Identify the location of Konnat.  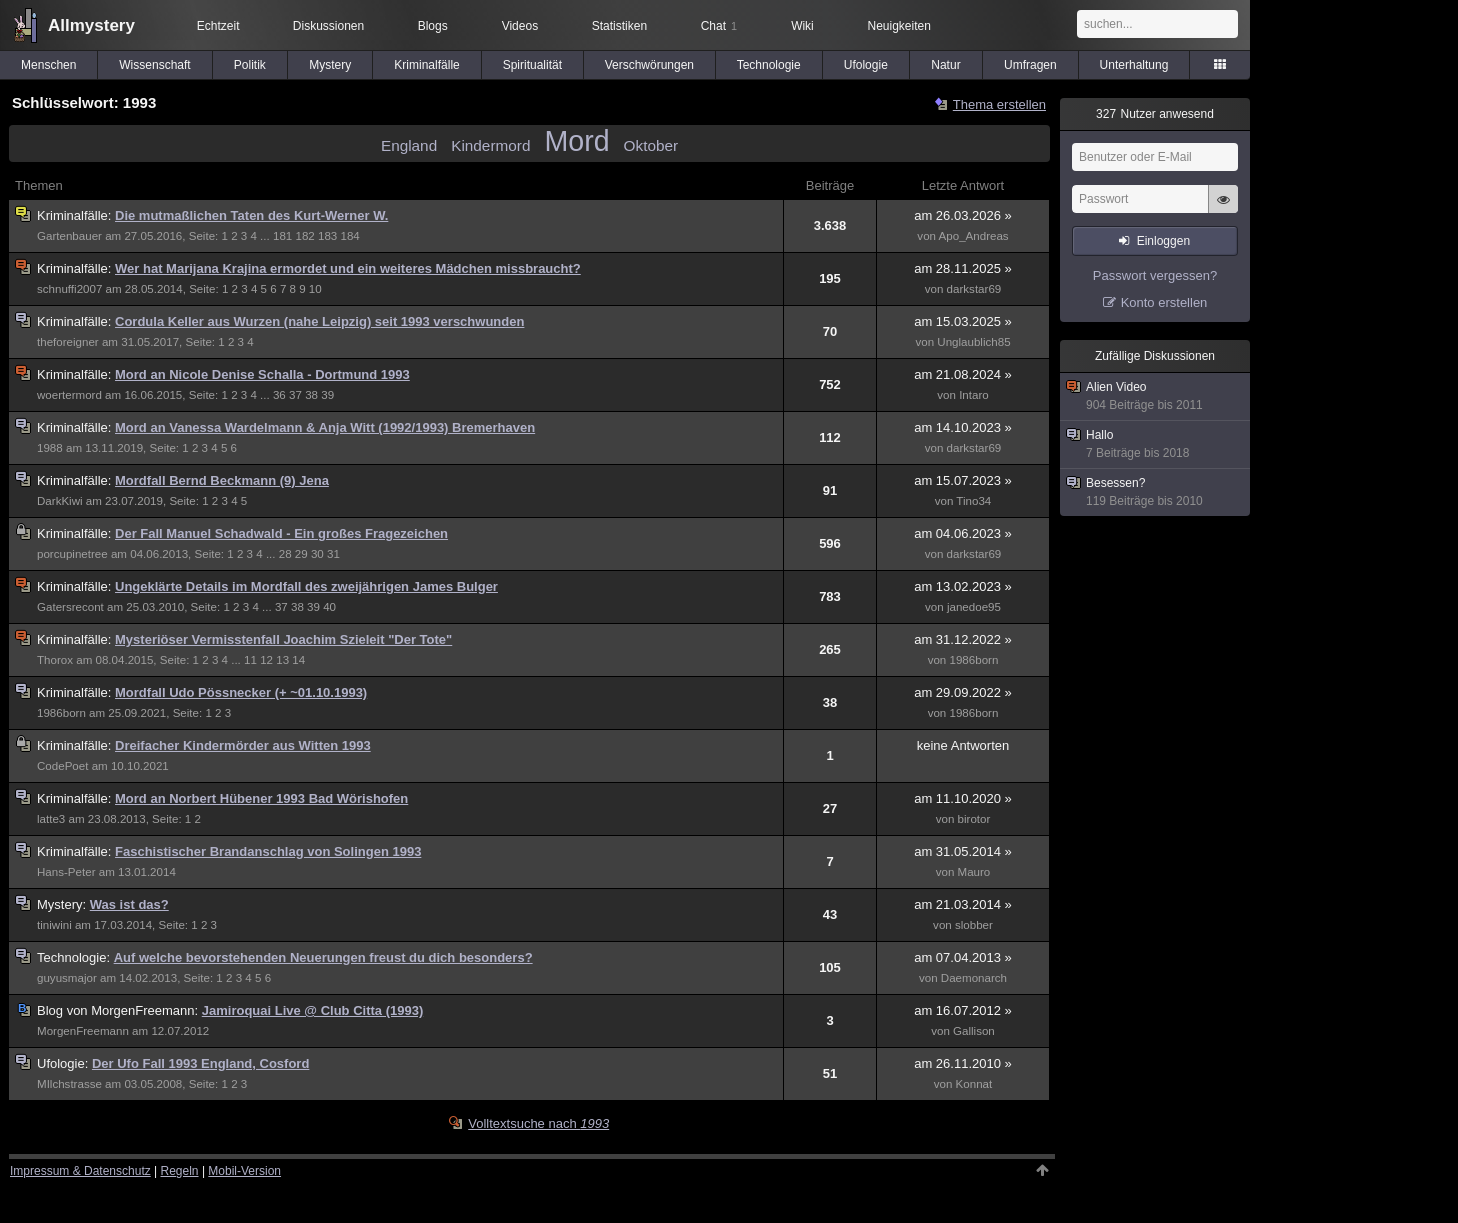
(974, 1084).